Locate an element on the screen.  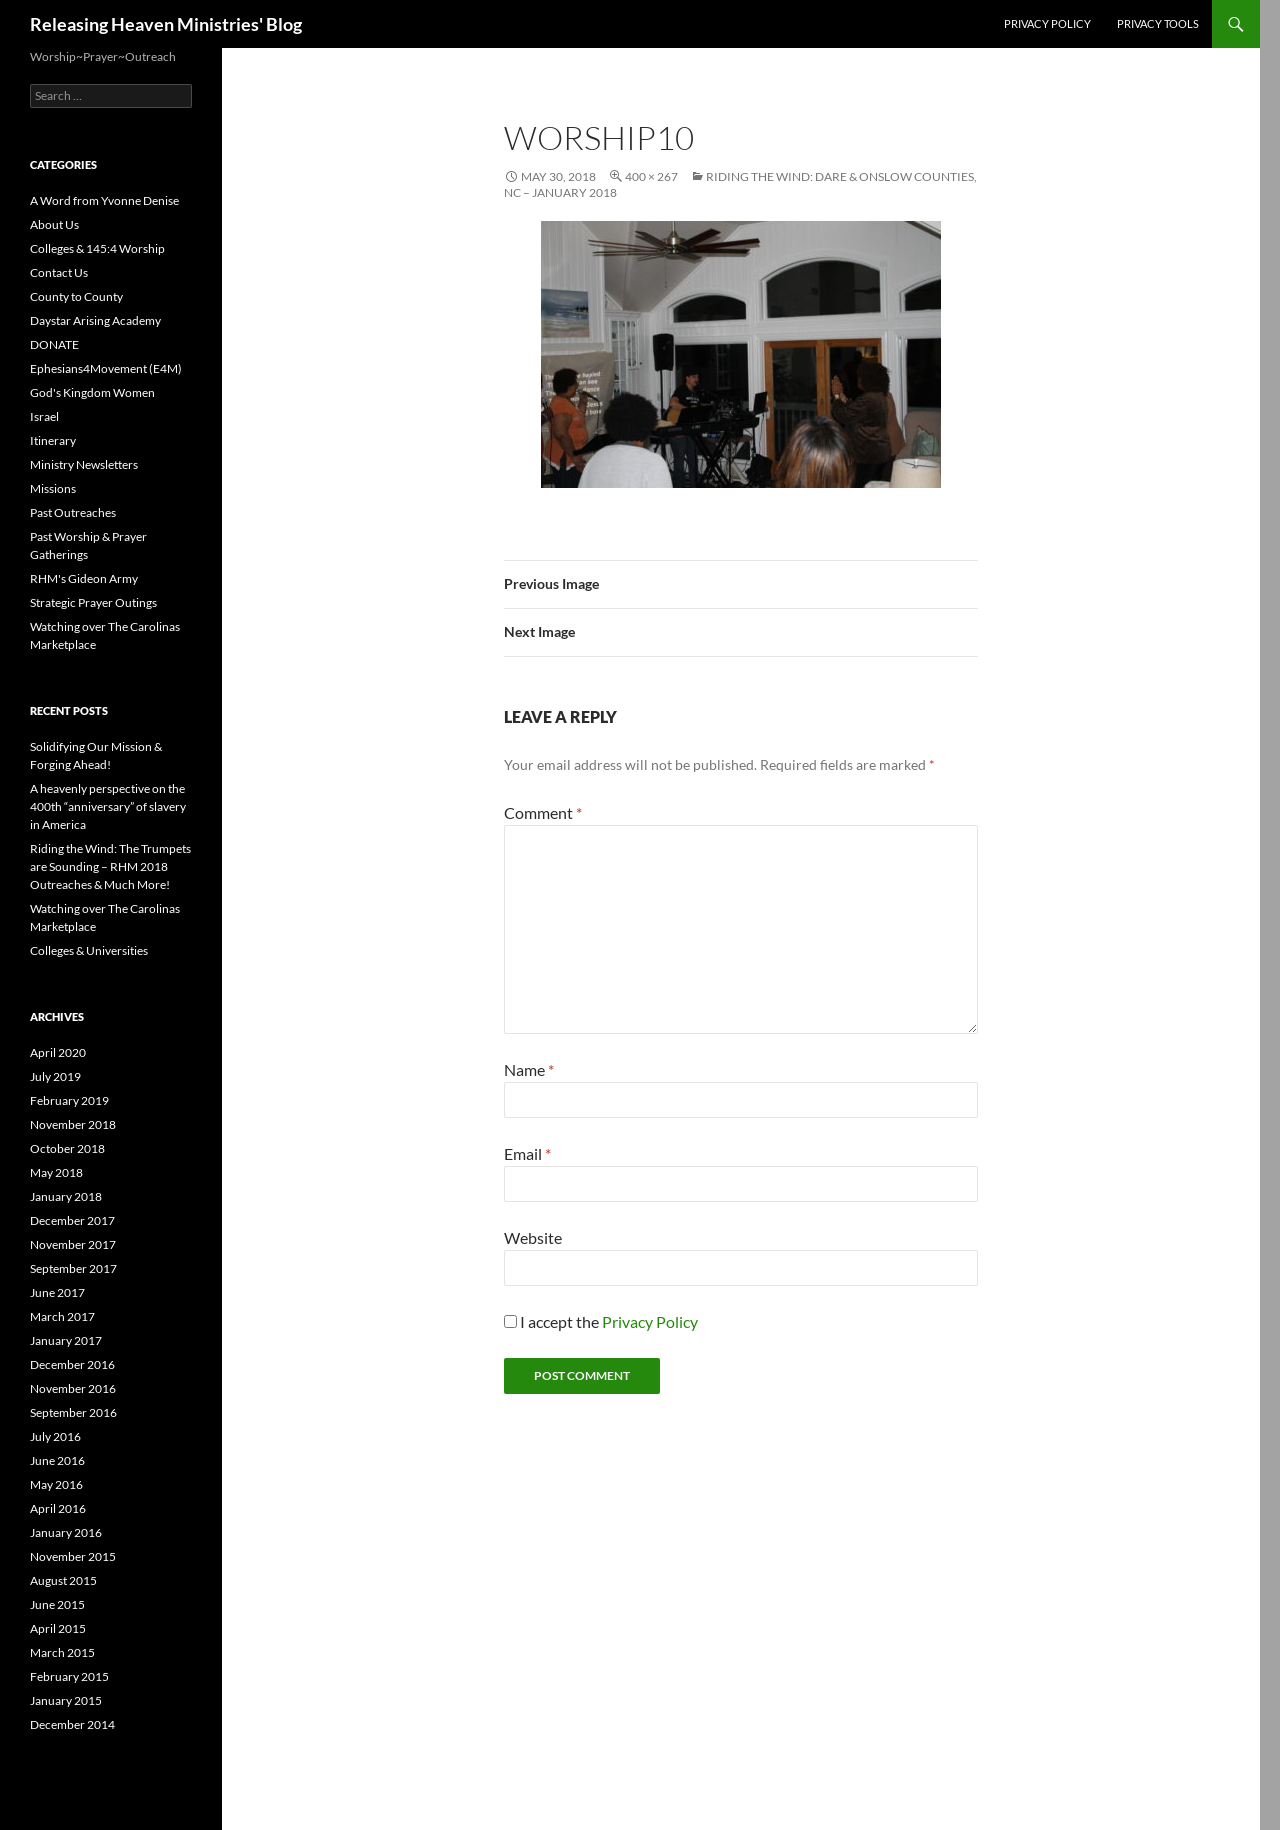
September 2016 is located at coordinates (73, 1412).